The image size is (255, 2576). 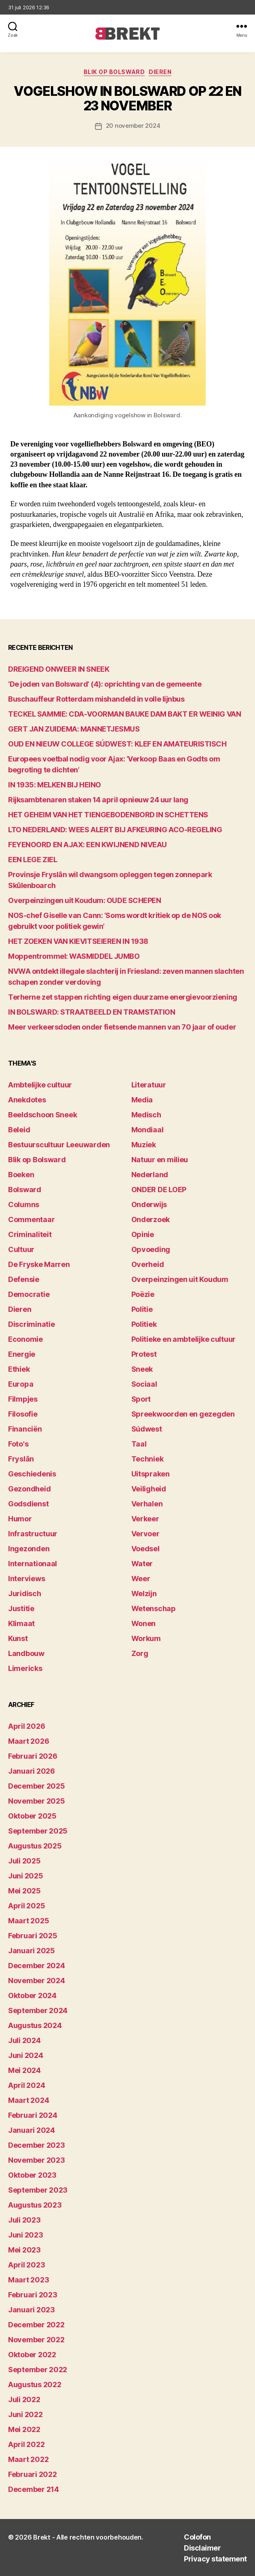 What do you see at coordinates (39, 1264) in the screenshot?
I see `De Fryske Marren` at bounding box center [39, 1264].